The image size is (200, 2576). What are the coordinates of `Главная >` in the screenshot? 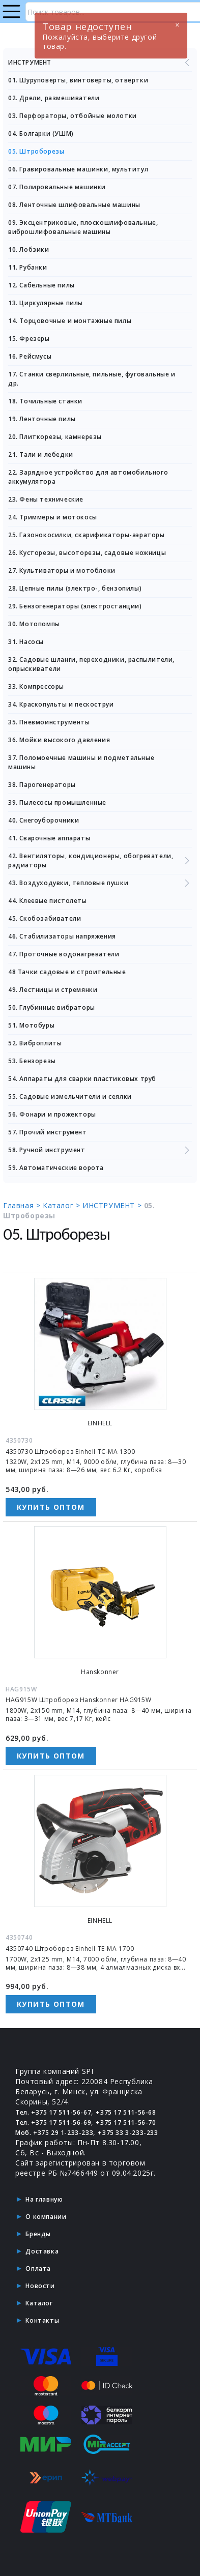 It's located at (23, 1205).